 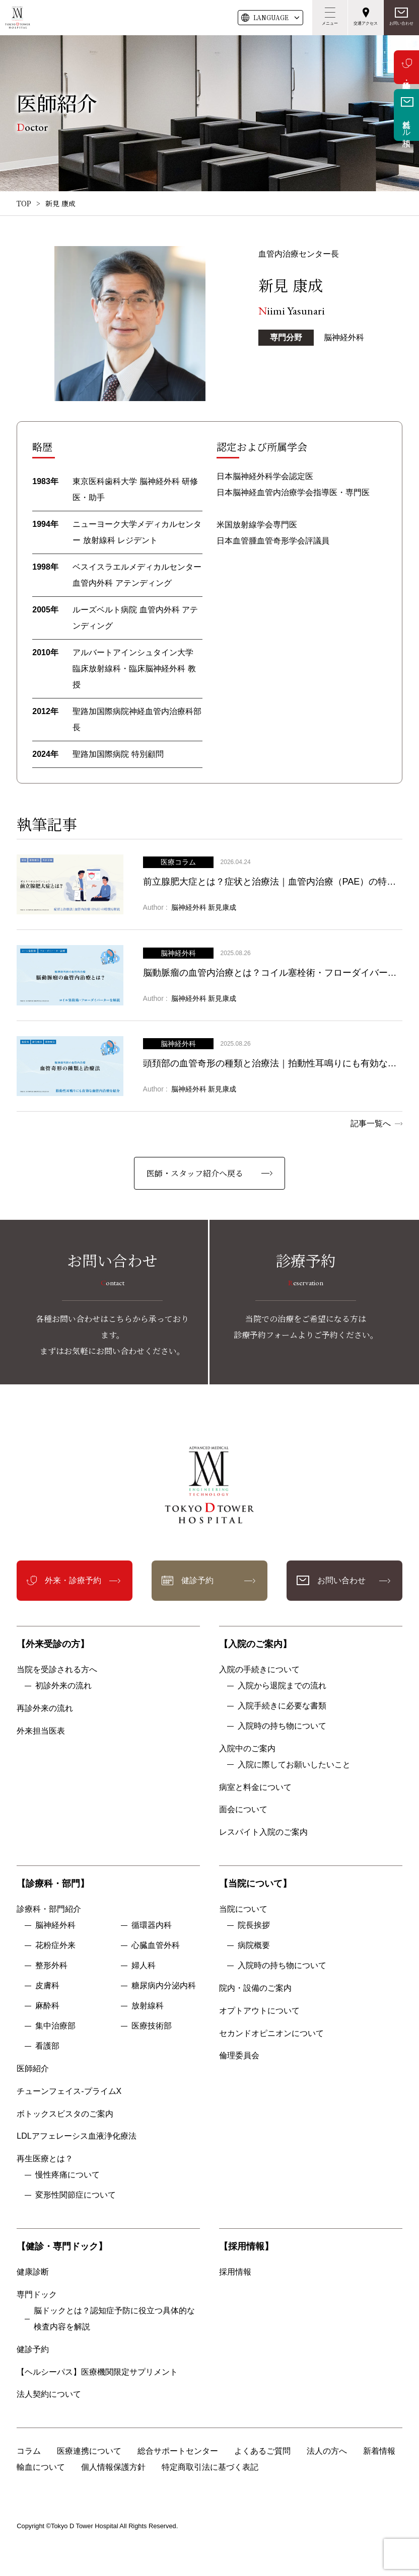 What do you see at coordinates (114, 2318) in the screenshot?
I see `脳ドックとは？認知症予防に役立つ具体的な検査内容を解説` at bounding box center [114, 2318].